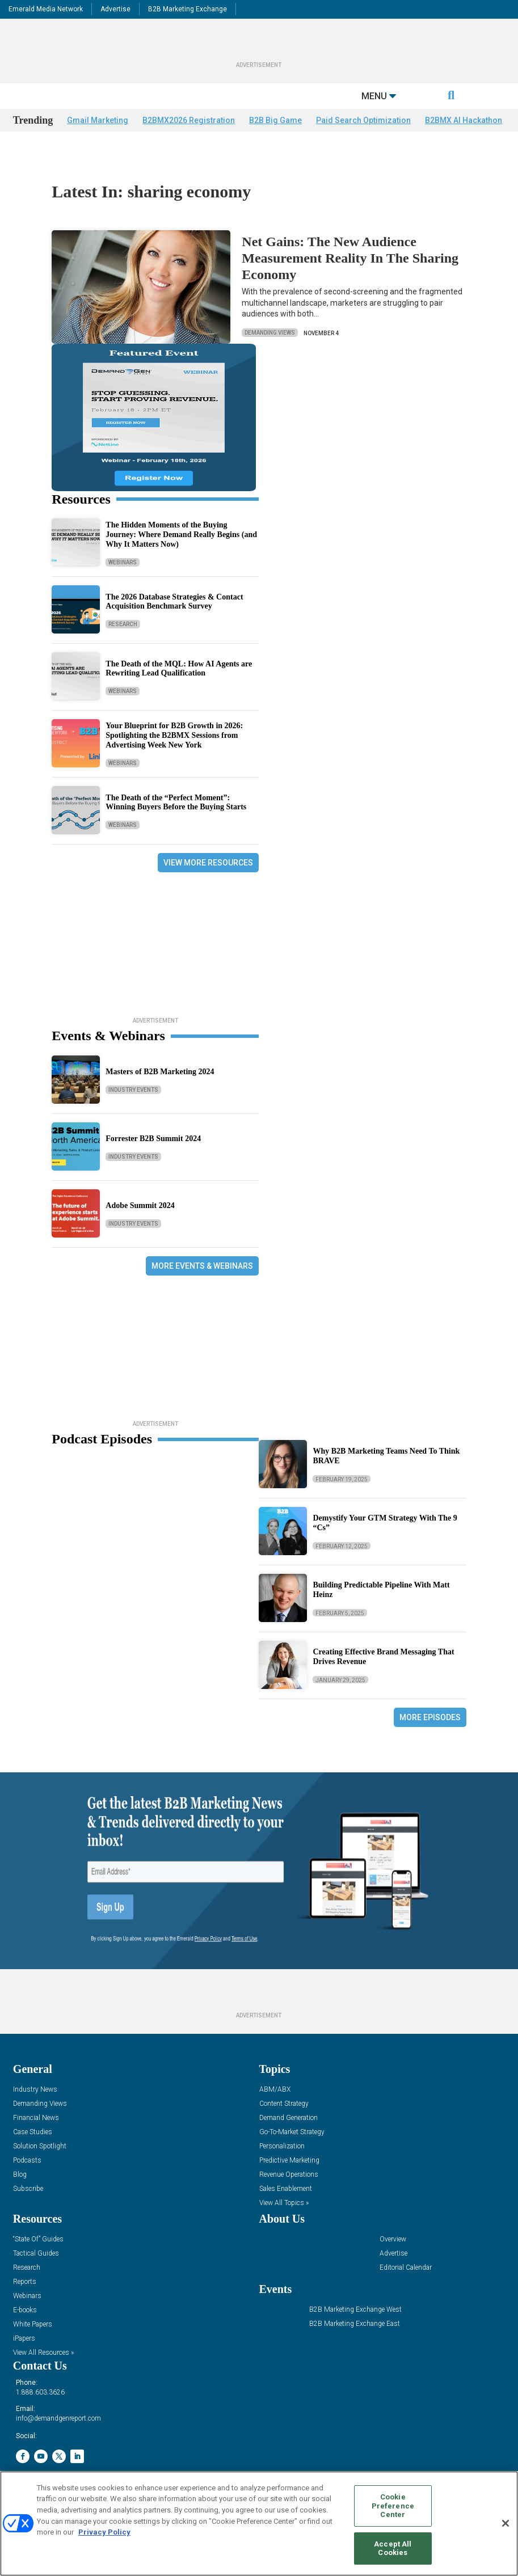 The width and height of the screenshot is (518, 2576). I want to click on [region], so click(259, 2523).